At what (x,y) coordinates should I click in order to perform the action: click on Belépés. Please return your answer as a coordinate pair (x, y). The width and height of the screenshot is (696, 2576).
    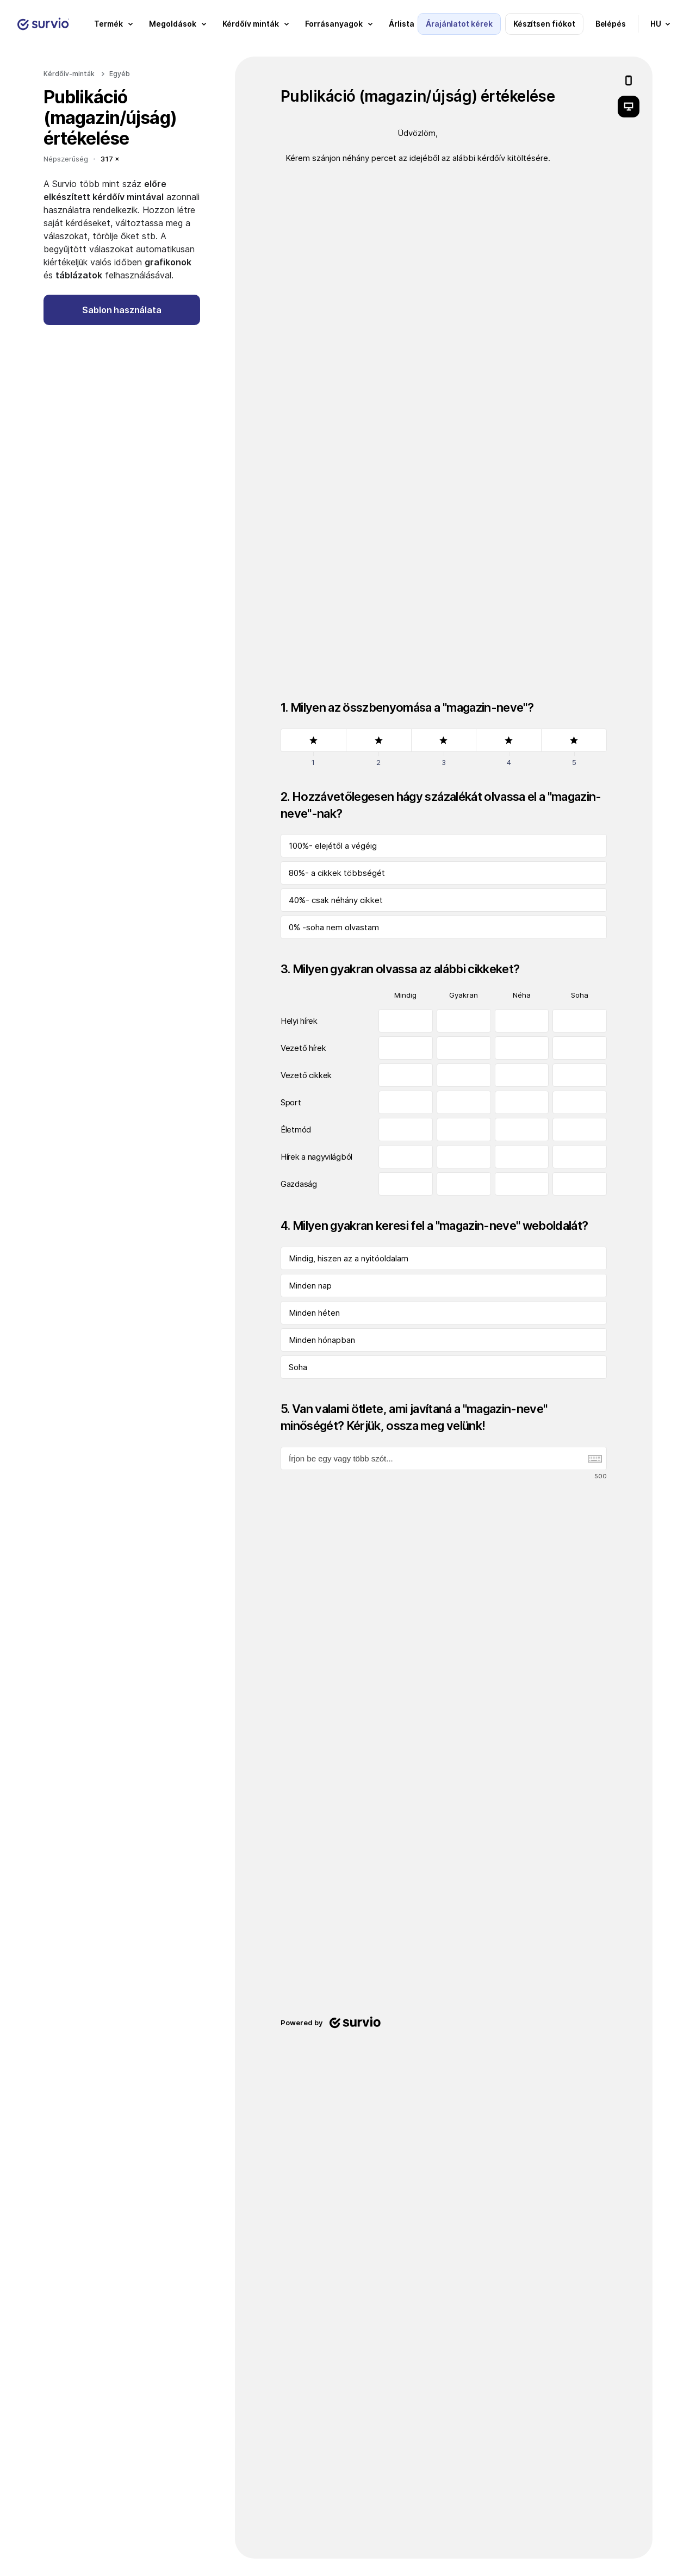
    Looking at the image, I should click on (610, 23).